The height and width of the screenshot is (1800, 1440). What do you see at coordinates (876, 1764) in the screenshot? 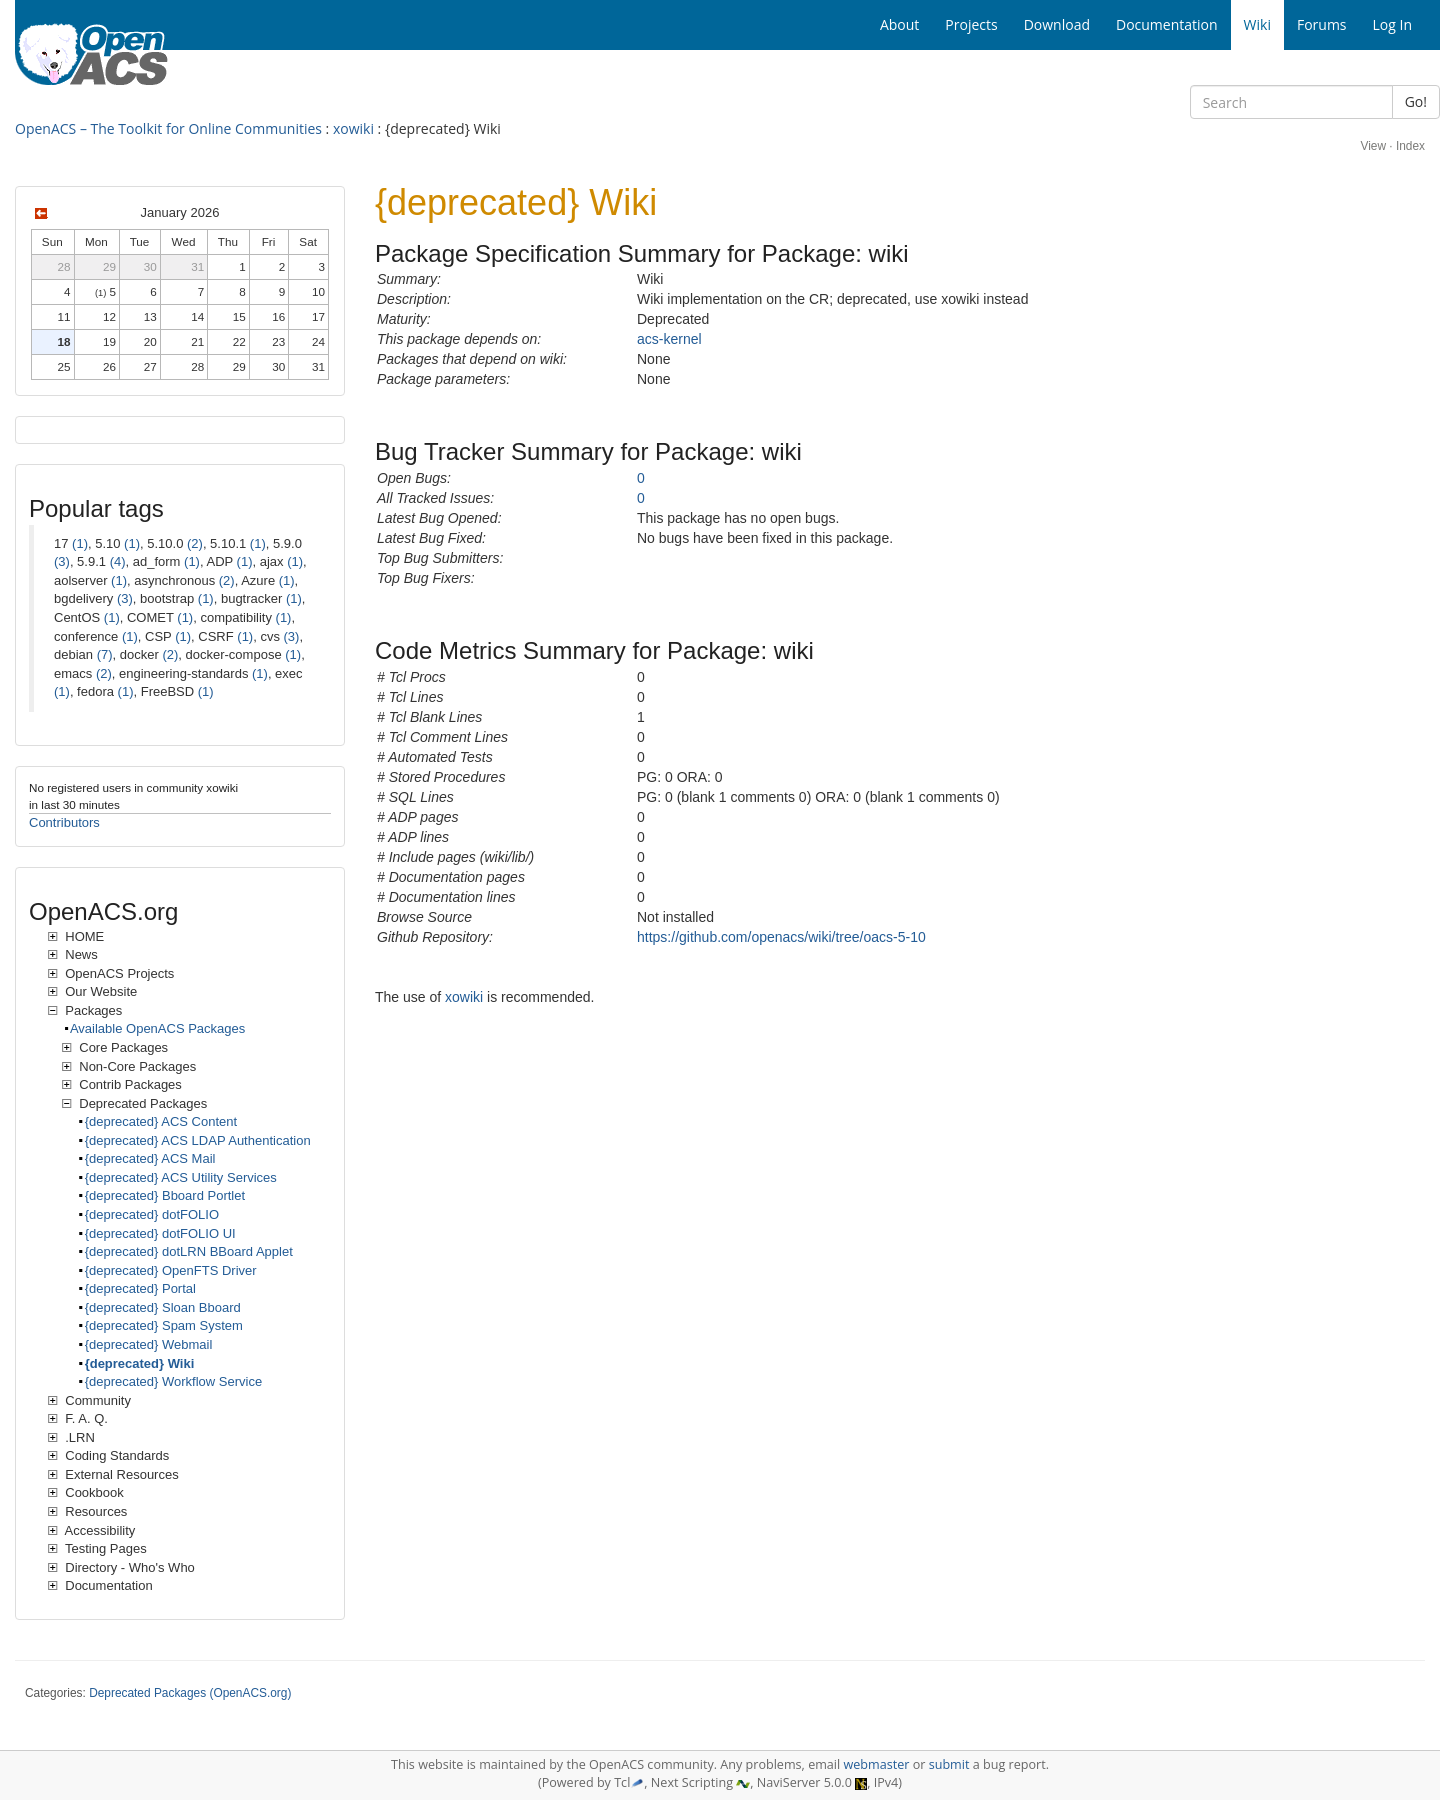
I see `webmaster` at bounding box center [876, 1764].